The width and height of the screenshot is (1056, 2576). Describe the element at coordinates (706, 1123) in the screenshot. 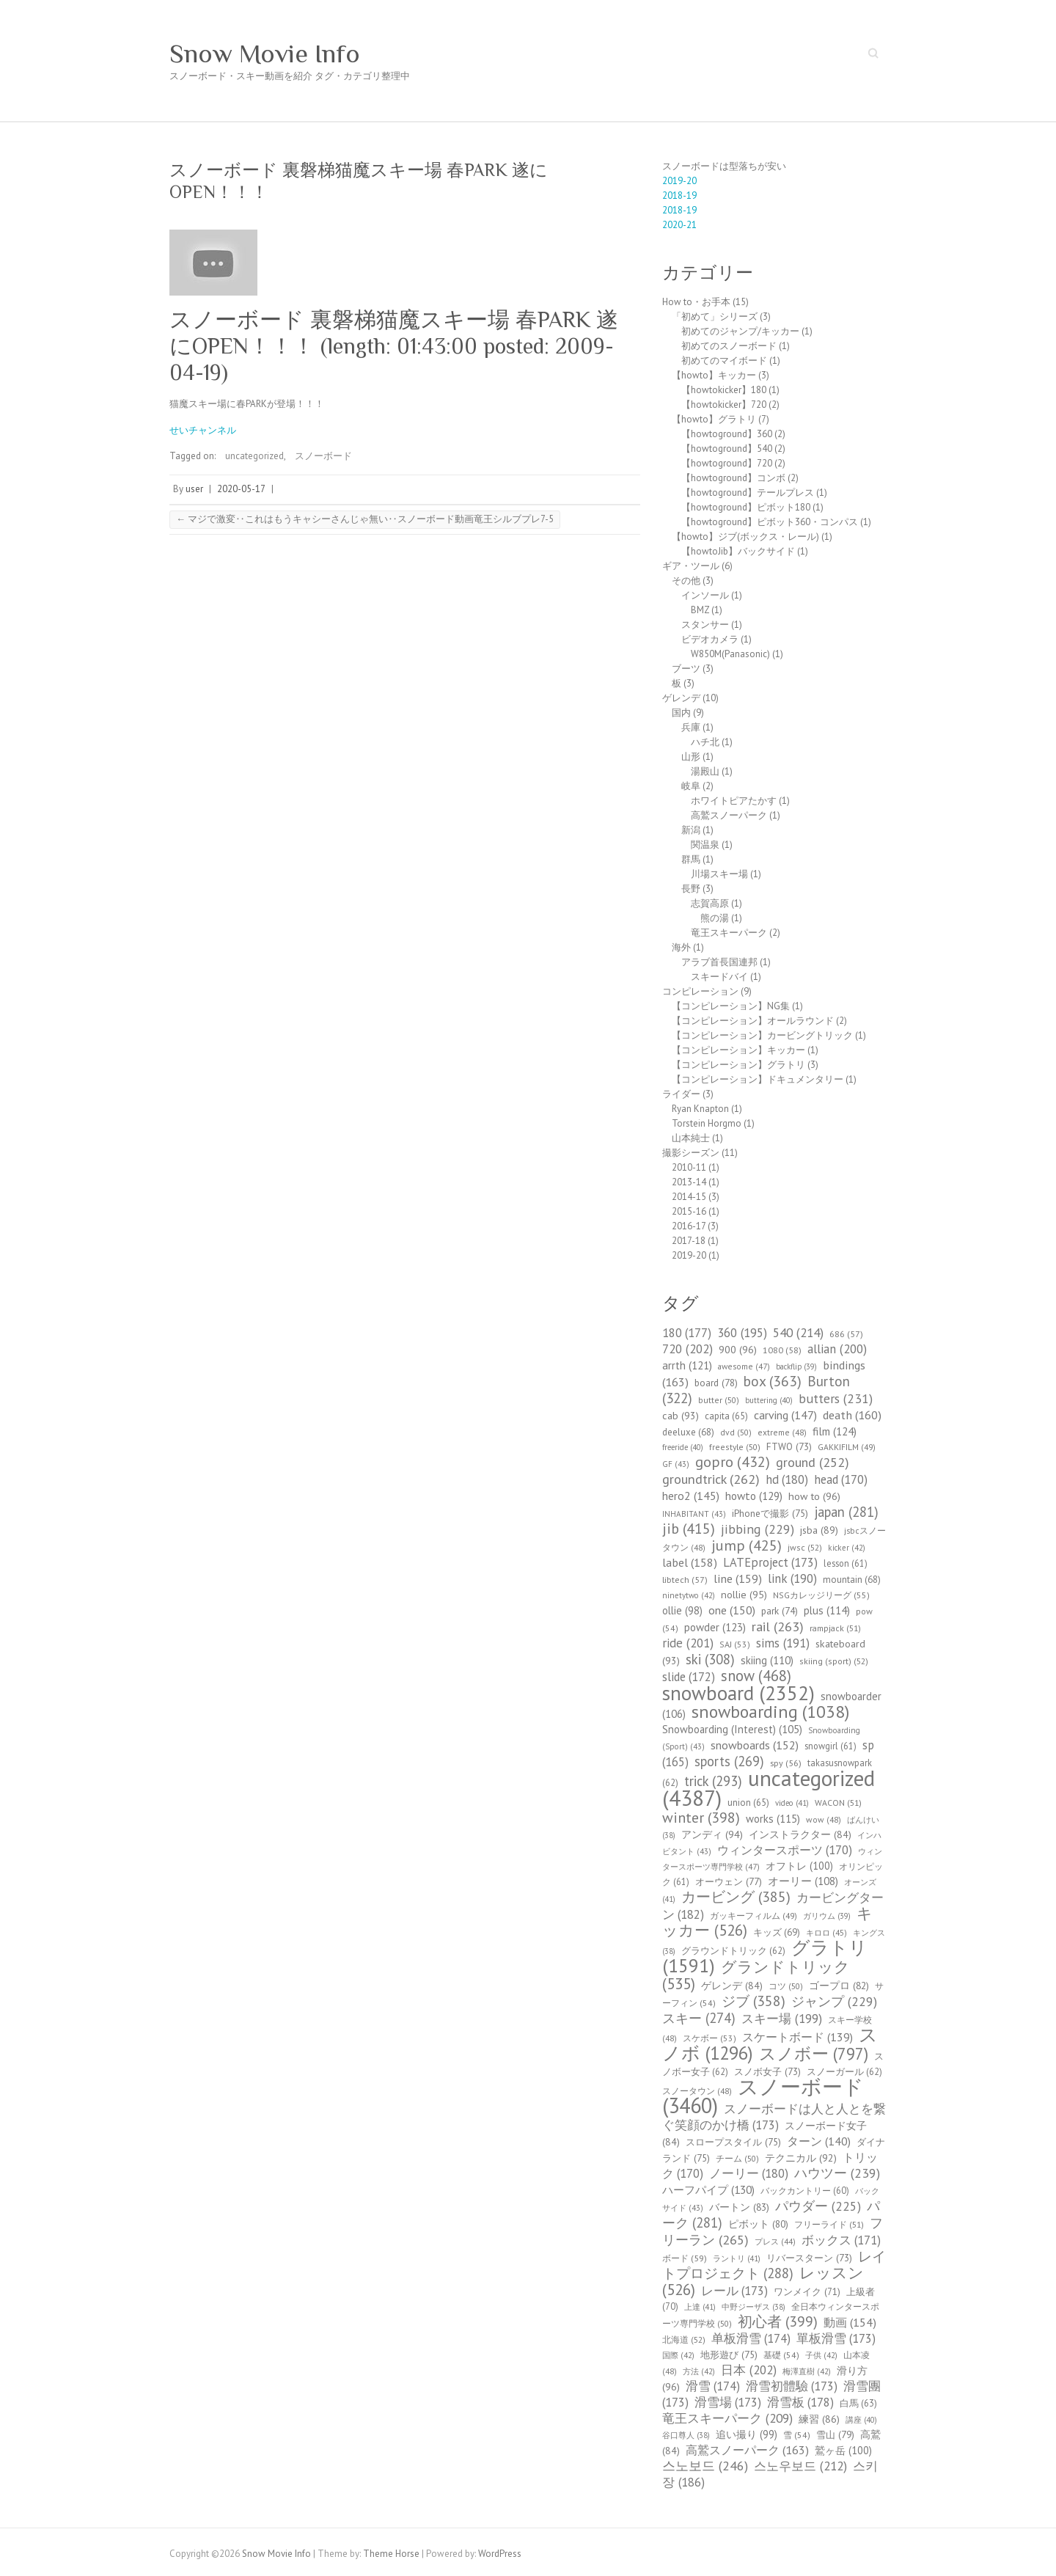

I see `Torstein Horgmo` at that location.